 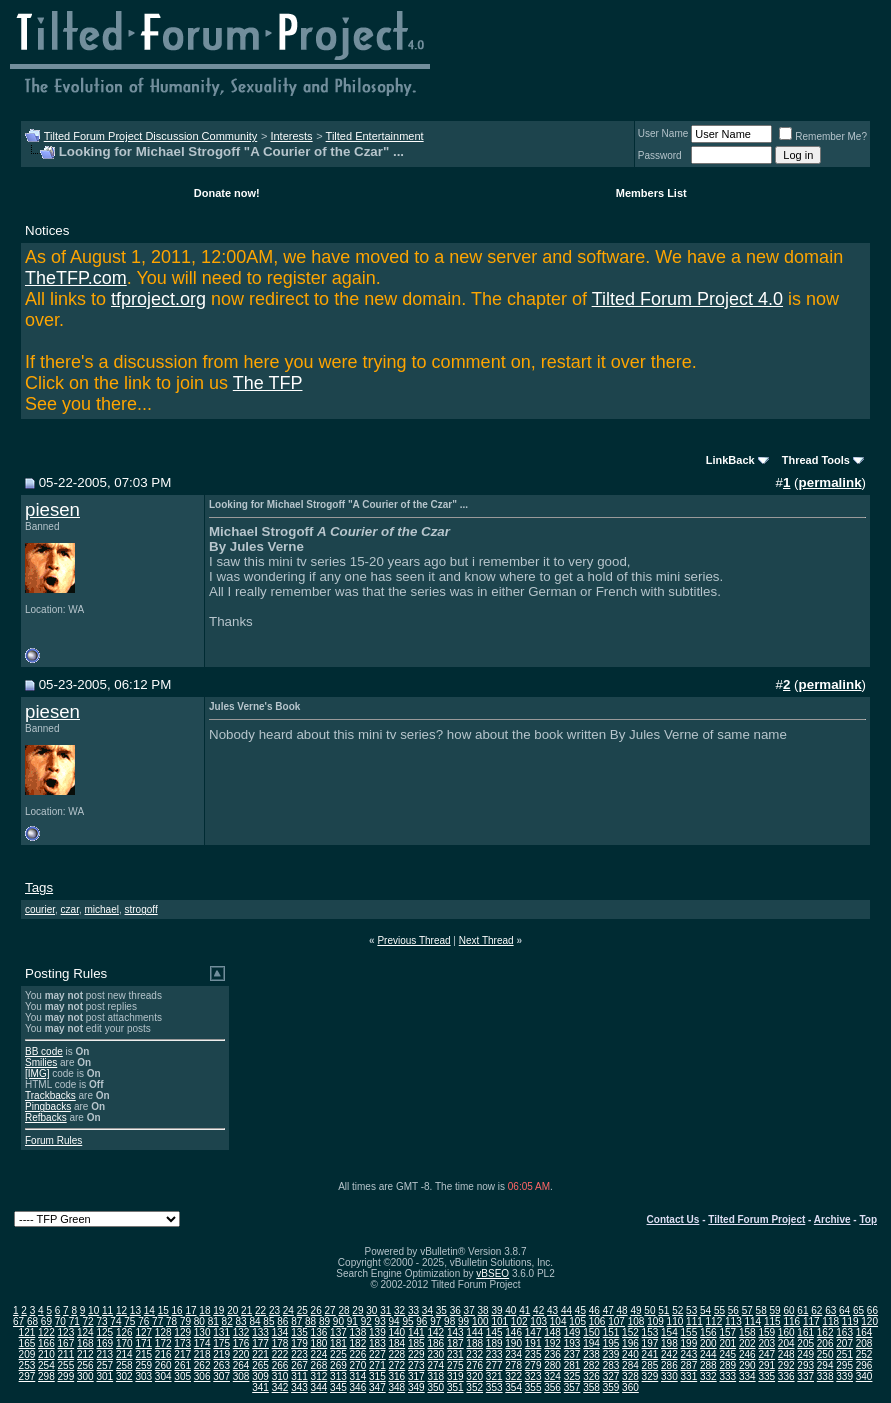 What do you see at coordinates (802, 1310) in the screenshot?
I see `61` at bounding box center [802, 1310].